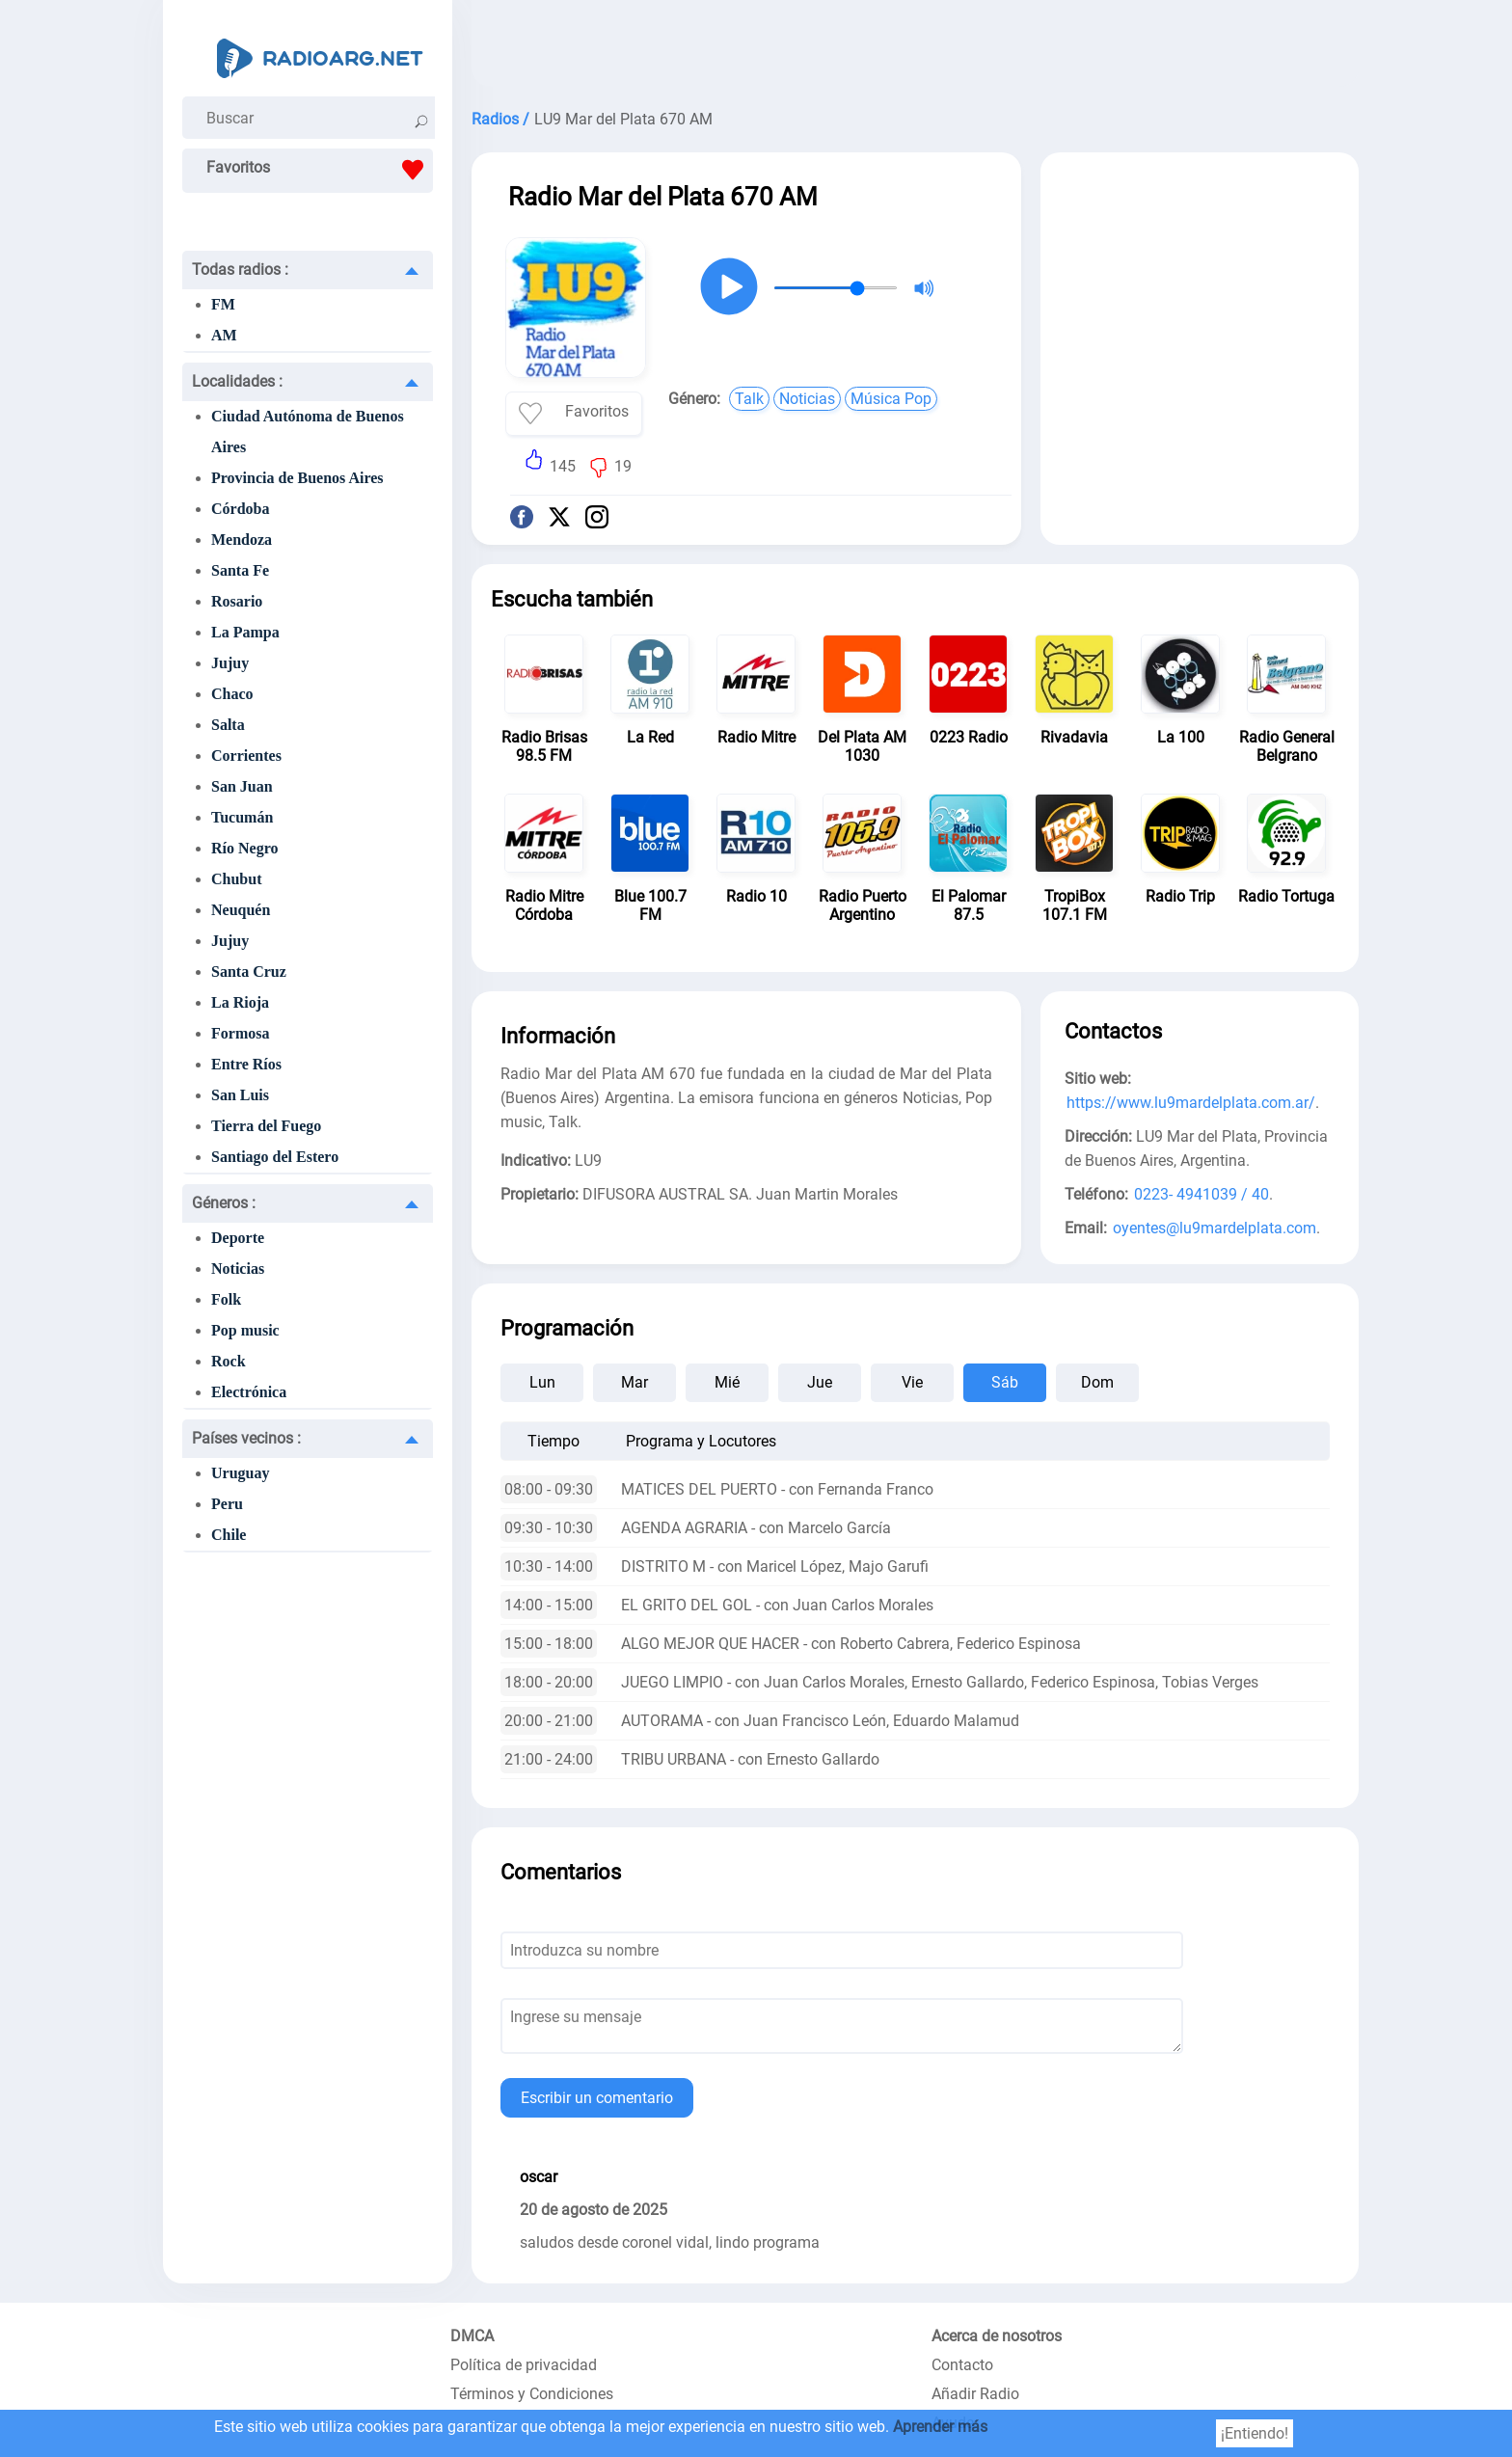 The width and height of the screenshot is (1512, 2457). Describe the element at coordinates (240, 1473) in the screenshot. I see `Uruguay` at that location.